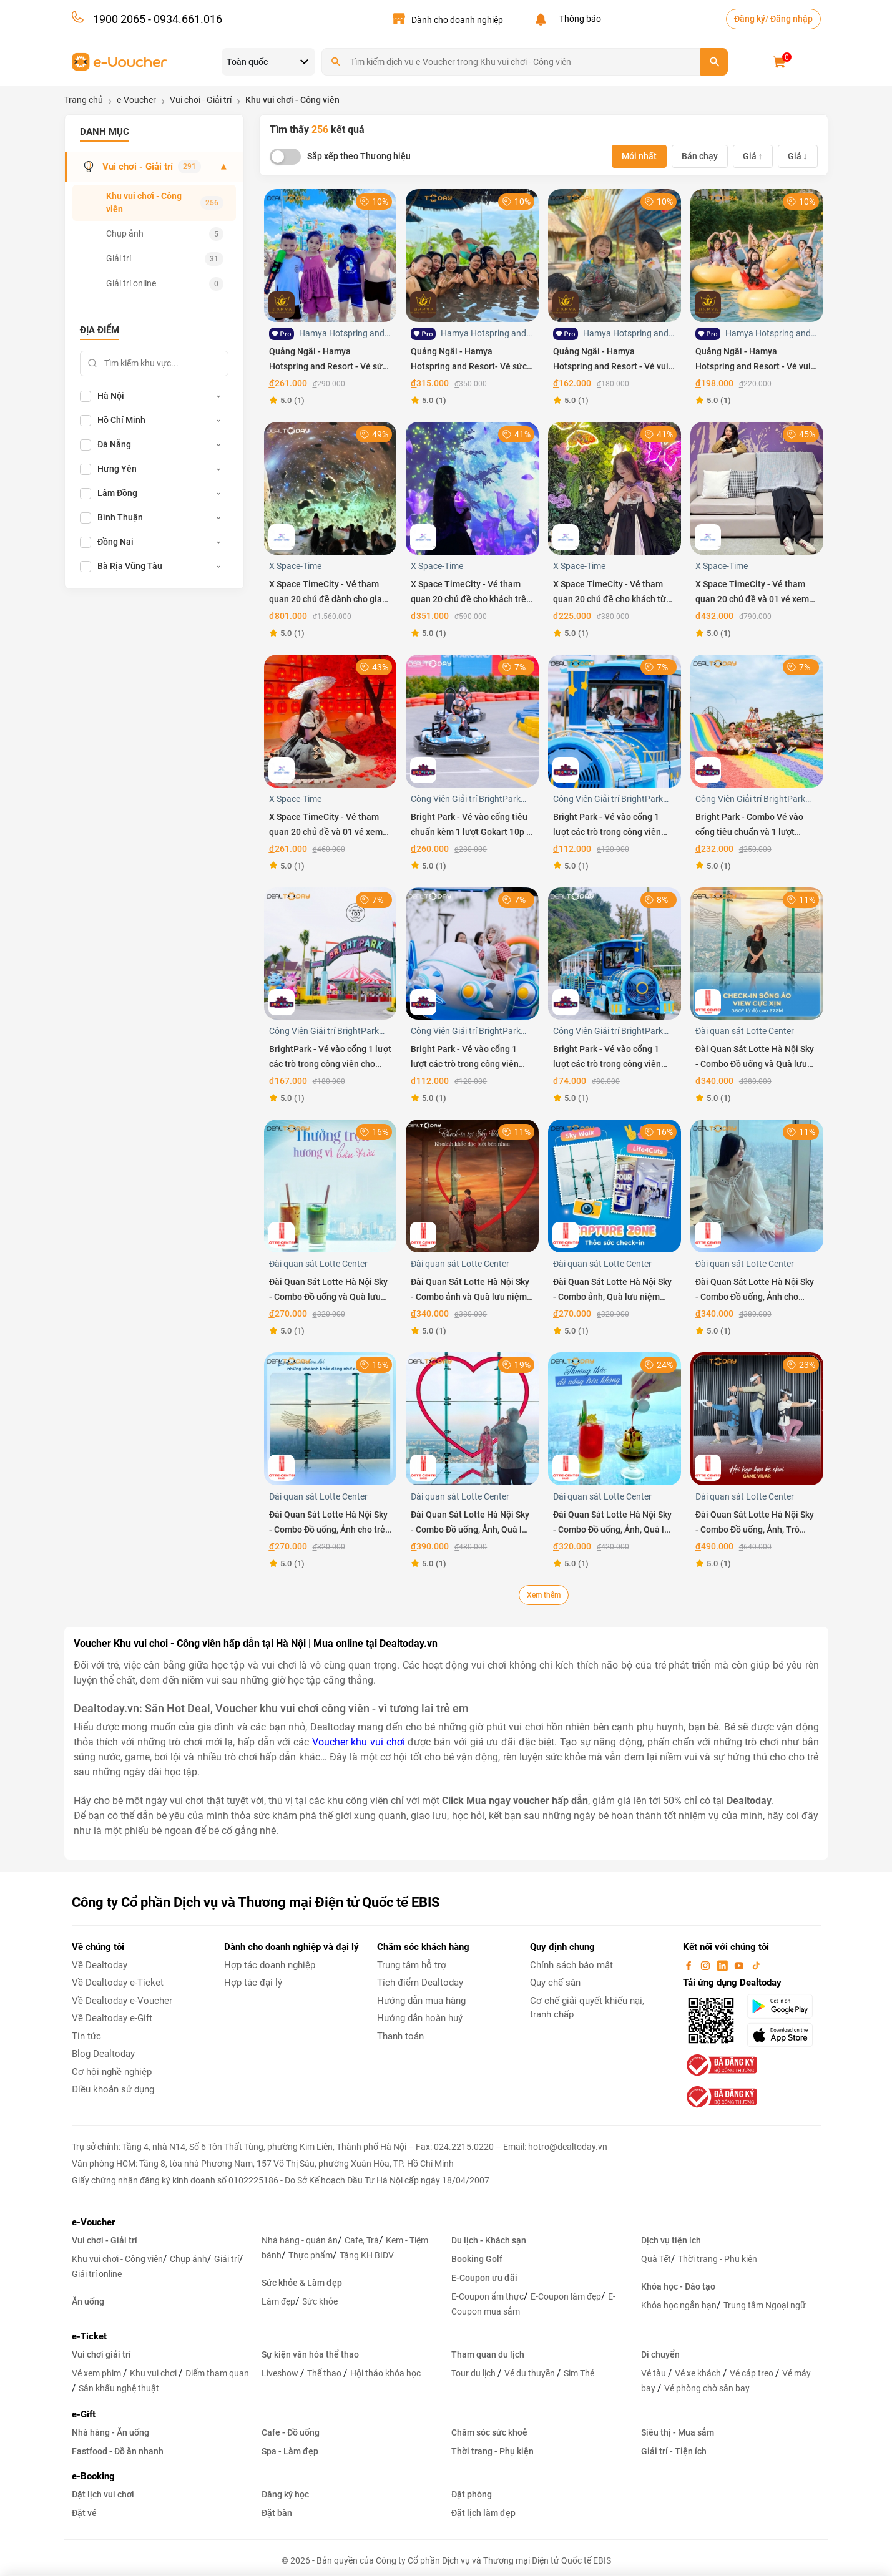 Image resolution: width=892 pixels, height=2576 pixels. I want to click on Chính sách bảo mật, so click(571, 1965).